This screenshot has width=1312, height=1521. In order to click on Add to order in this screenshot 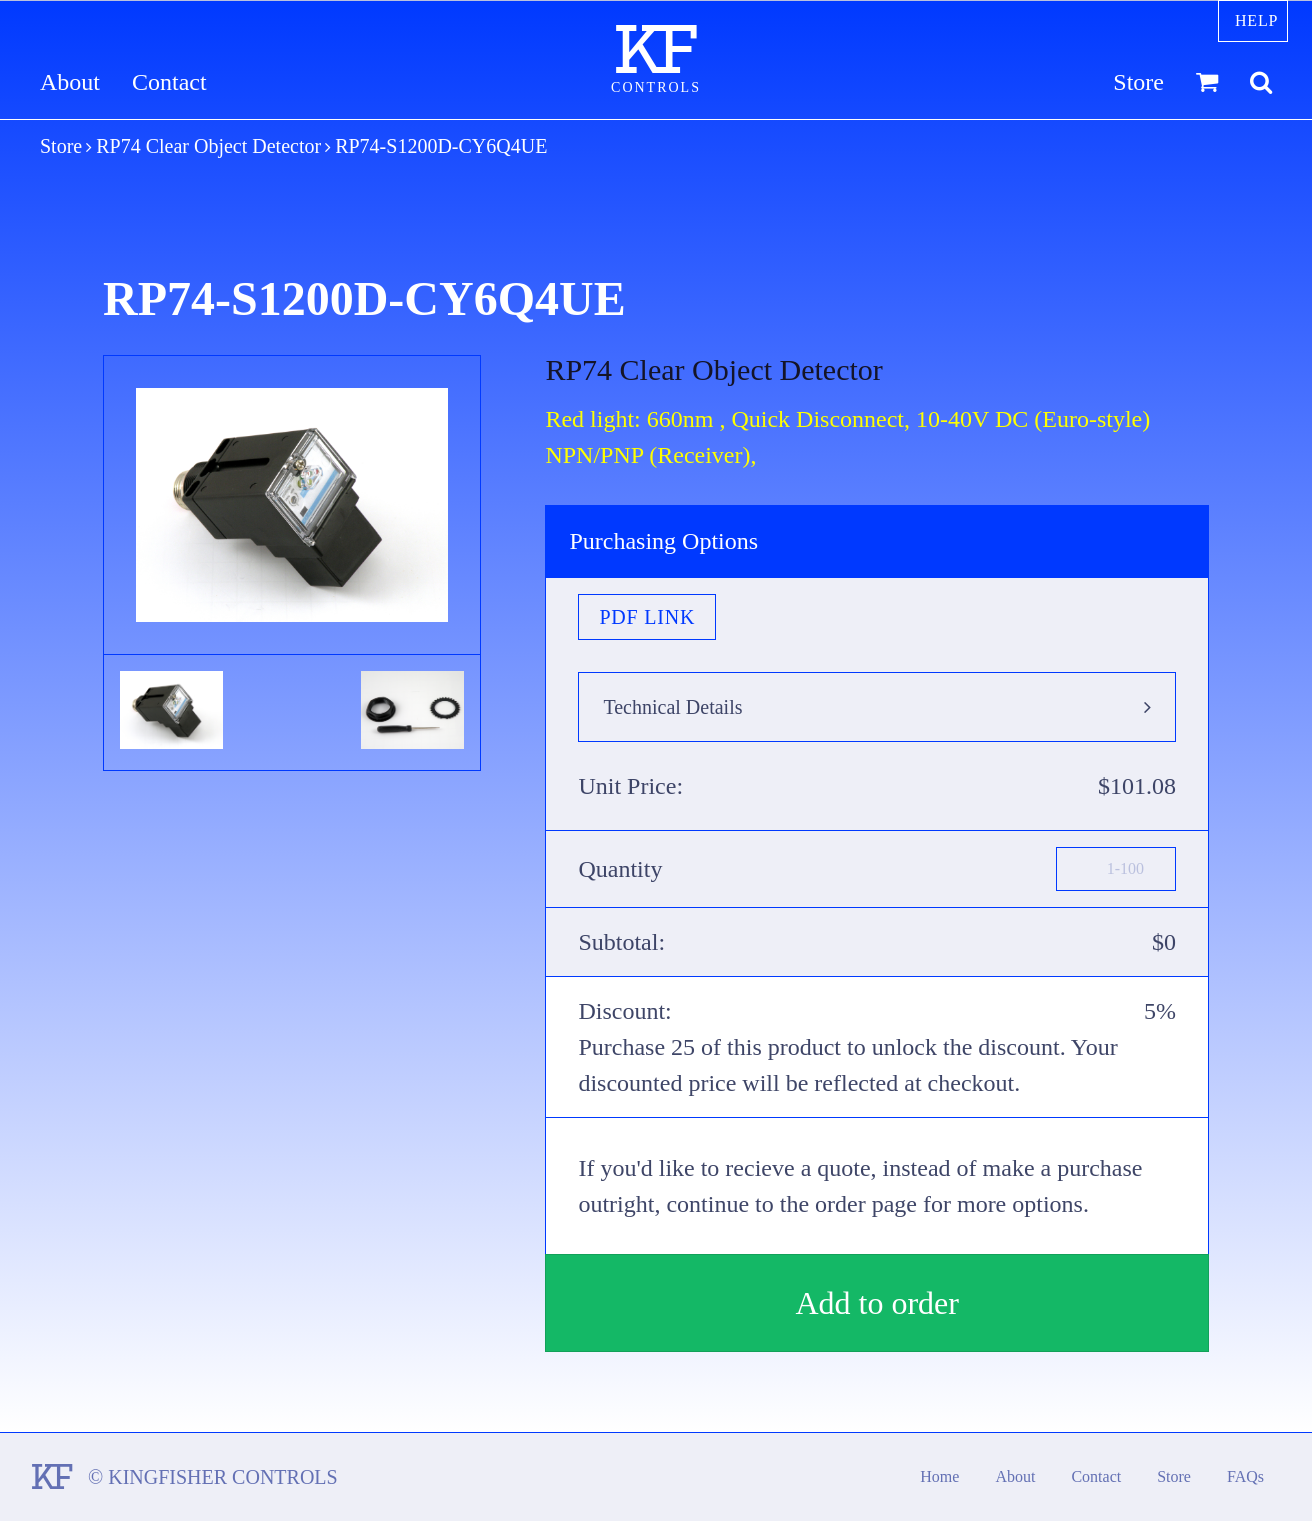, I will do `click(877, 1303)`.